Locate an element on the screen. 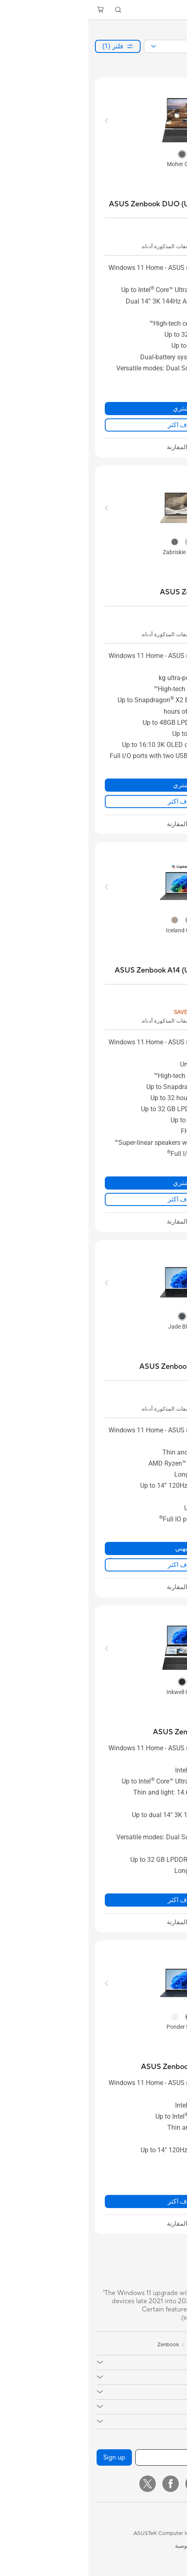 Image resolution: width=187 pixels, height=2576 pixels. اعرف اكثر [LearnMore about ASUS Zenbook DUO (UX8406)] is located at coordinates (93, 1900).